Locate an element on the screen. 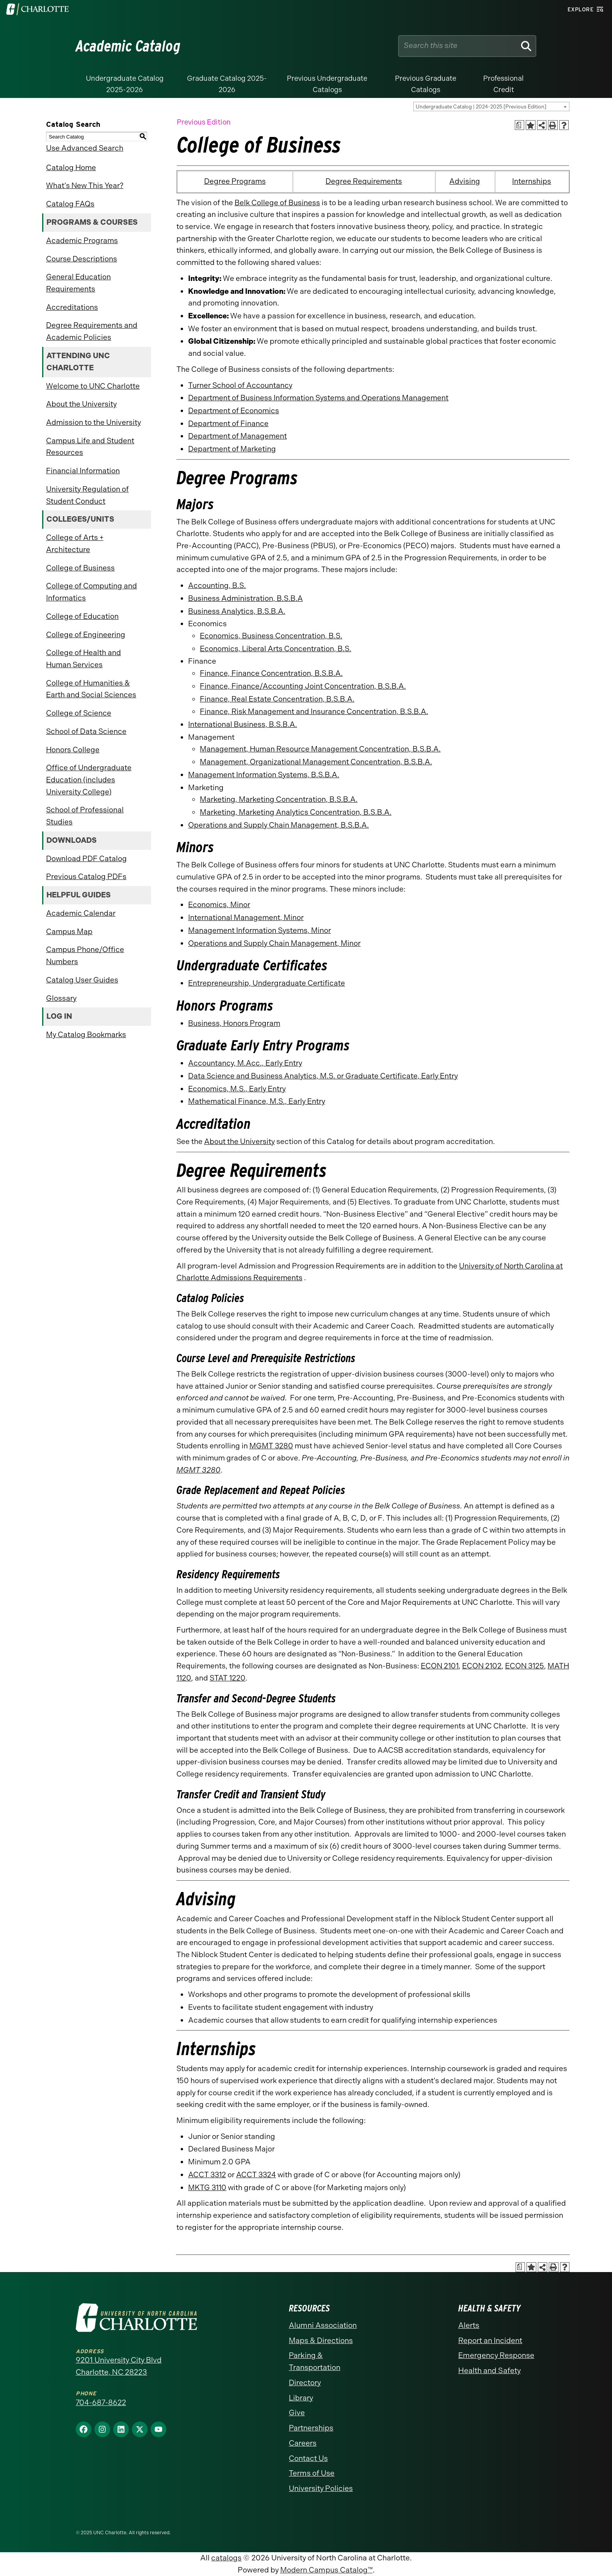 The height and width of the screenshot is (2576, 612). Previous Graduate Catalogs is located at coordinates (425, 84).